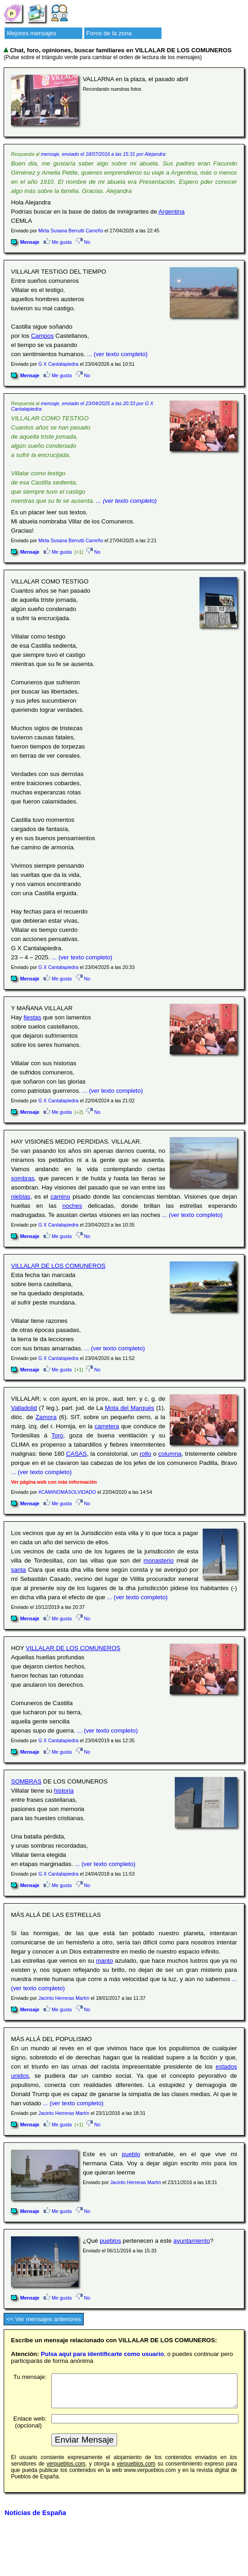 The height and width of the screenshot is (2576, 248). What do you see at coordinates (63, 1998) in the screenshot?
I see `Jacinto Herreras Martín` at bounding box center [63, 1998].